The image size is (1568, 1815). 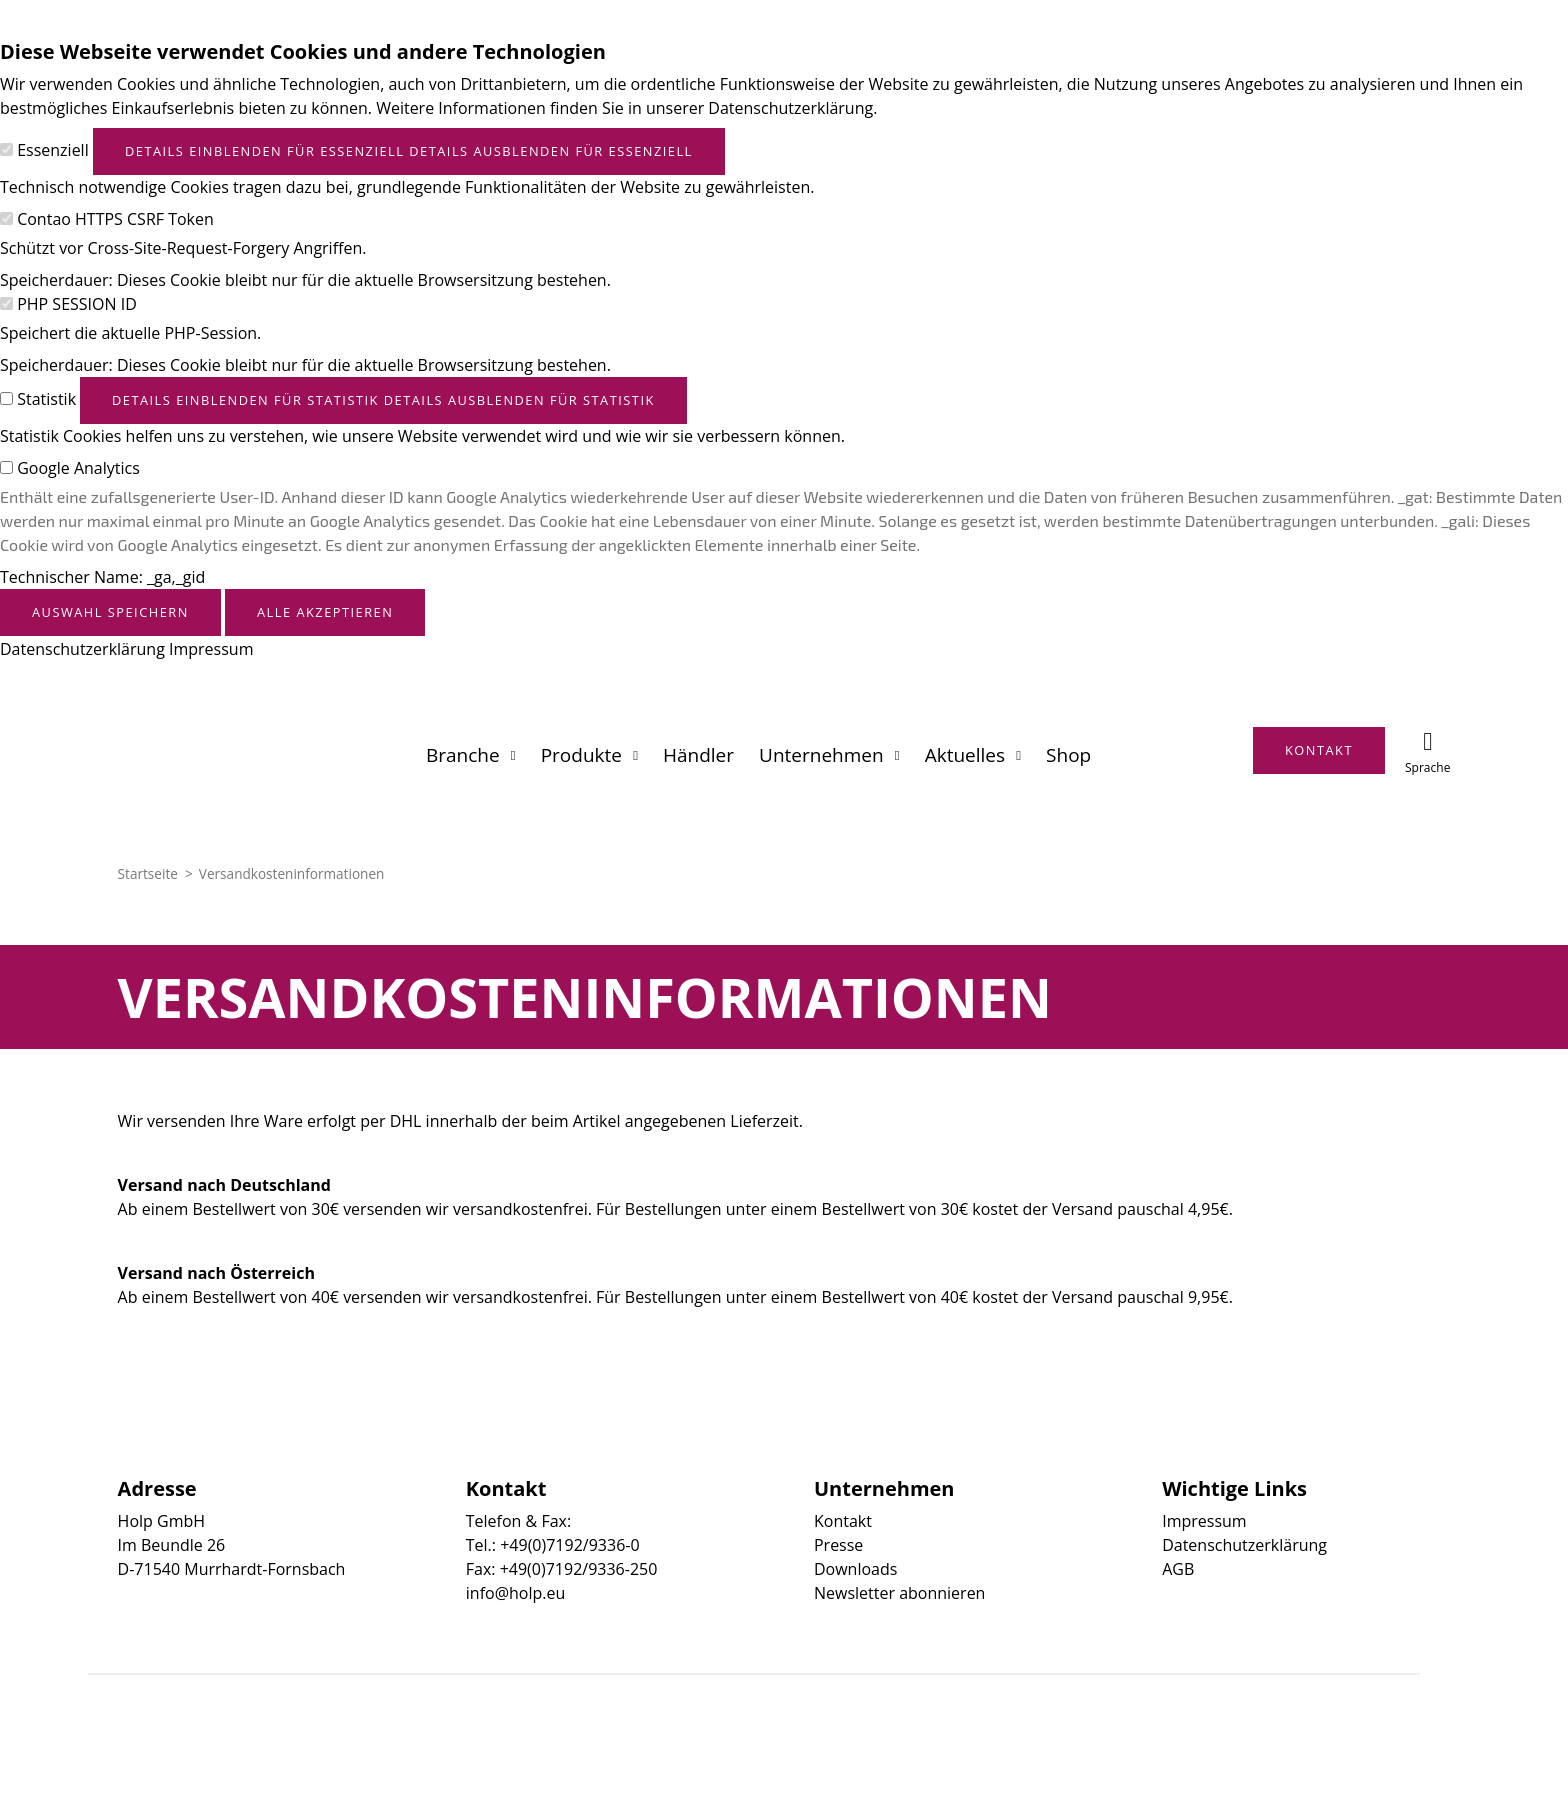 I want to click on Contao HTTPS CSRF Token, so click(x=115, y=219).